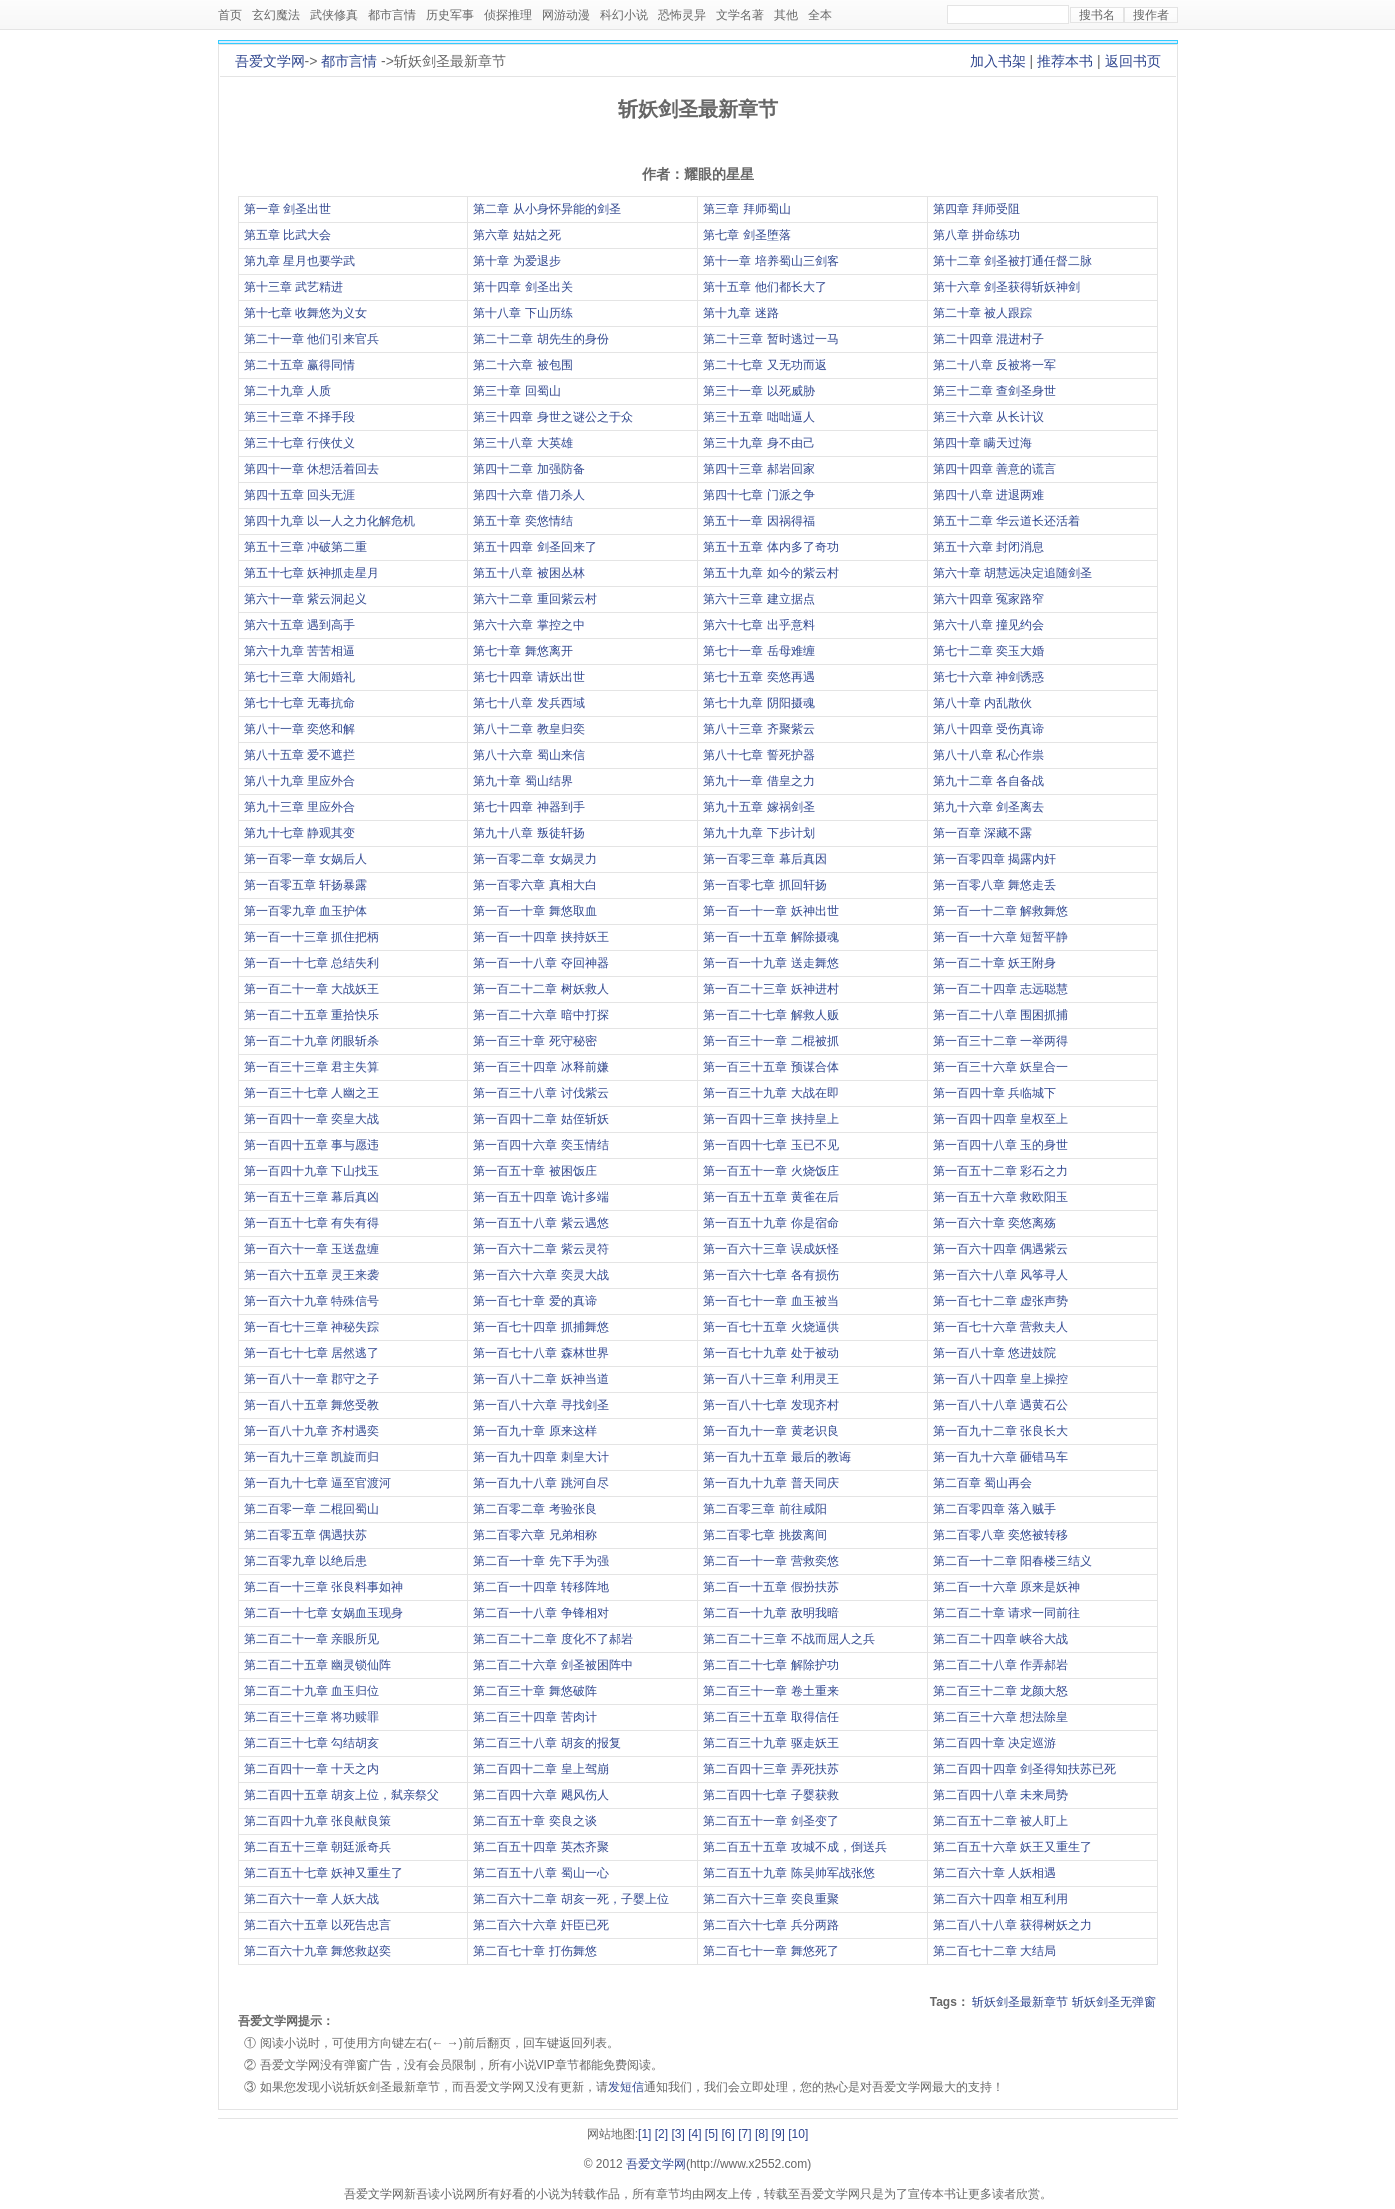 This screenshot has height=2209, width=1395. Describe the element at coordinates (994, 1223) in the screenshot. I see `第一百六十章 奕悠离殇` at that location.